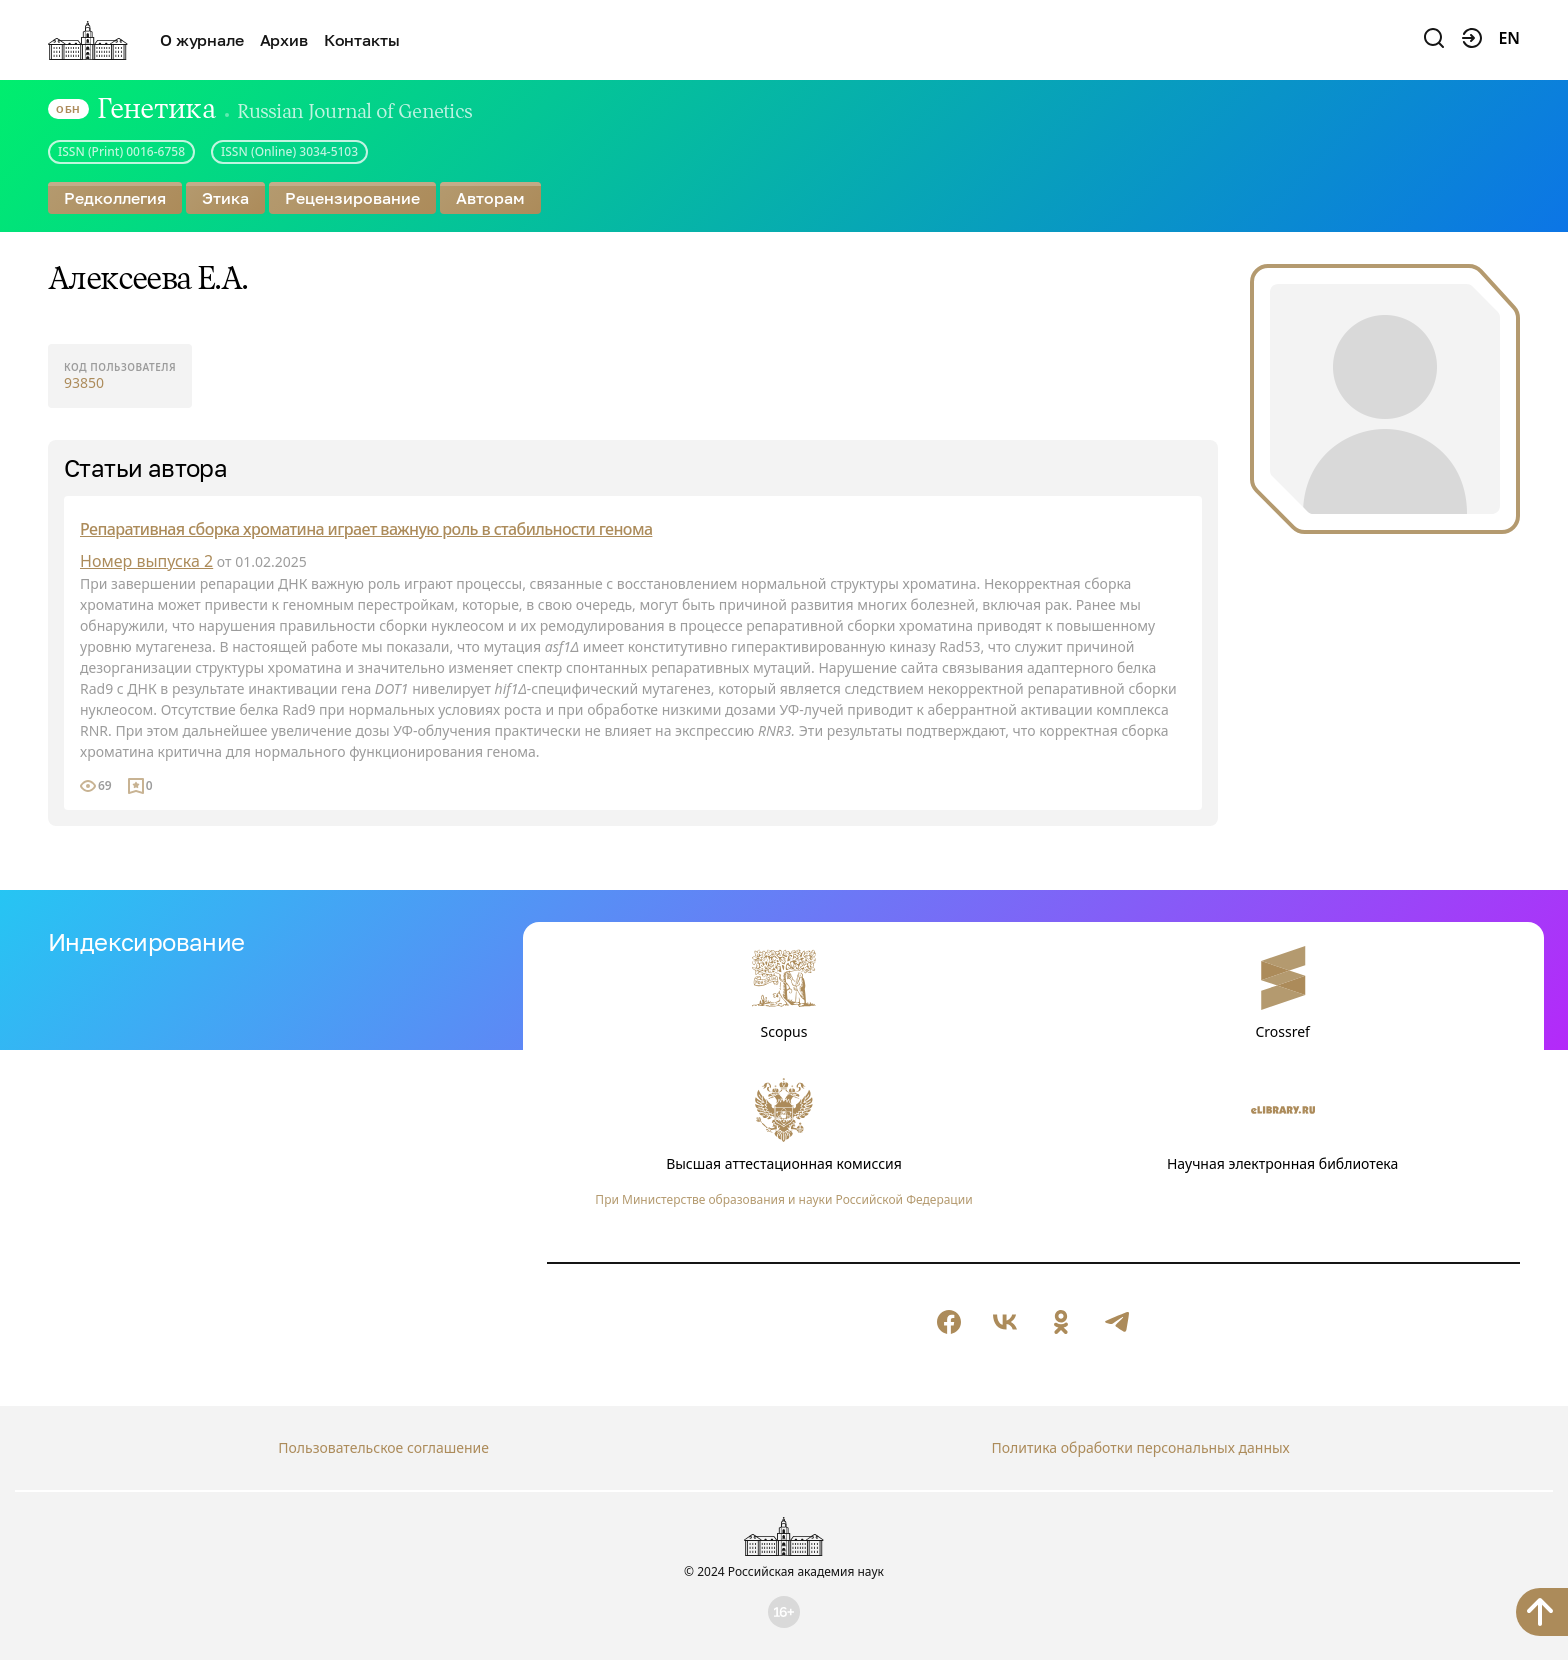  What do you see at coordinates (202, 40) in the screenshot?
I see `О журнале` at bounding box center [202, 40].